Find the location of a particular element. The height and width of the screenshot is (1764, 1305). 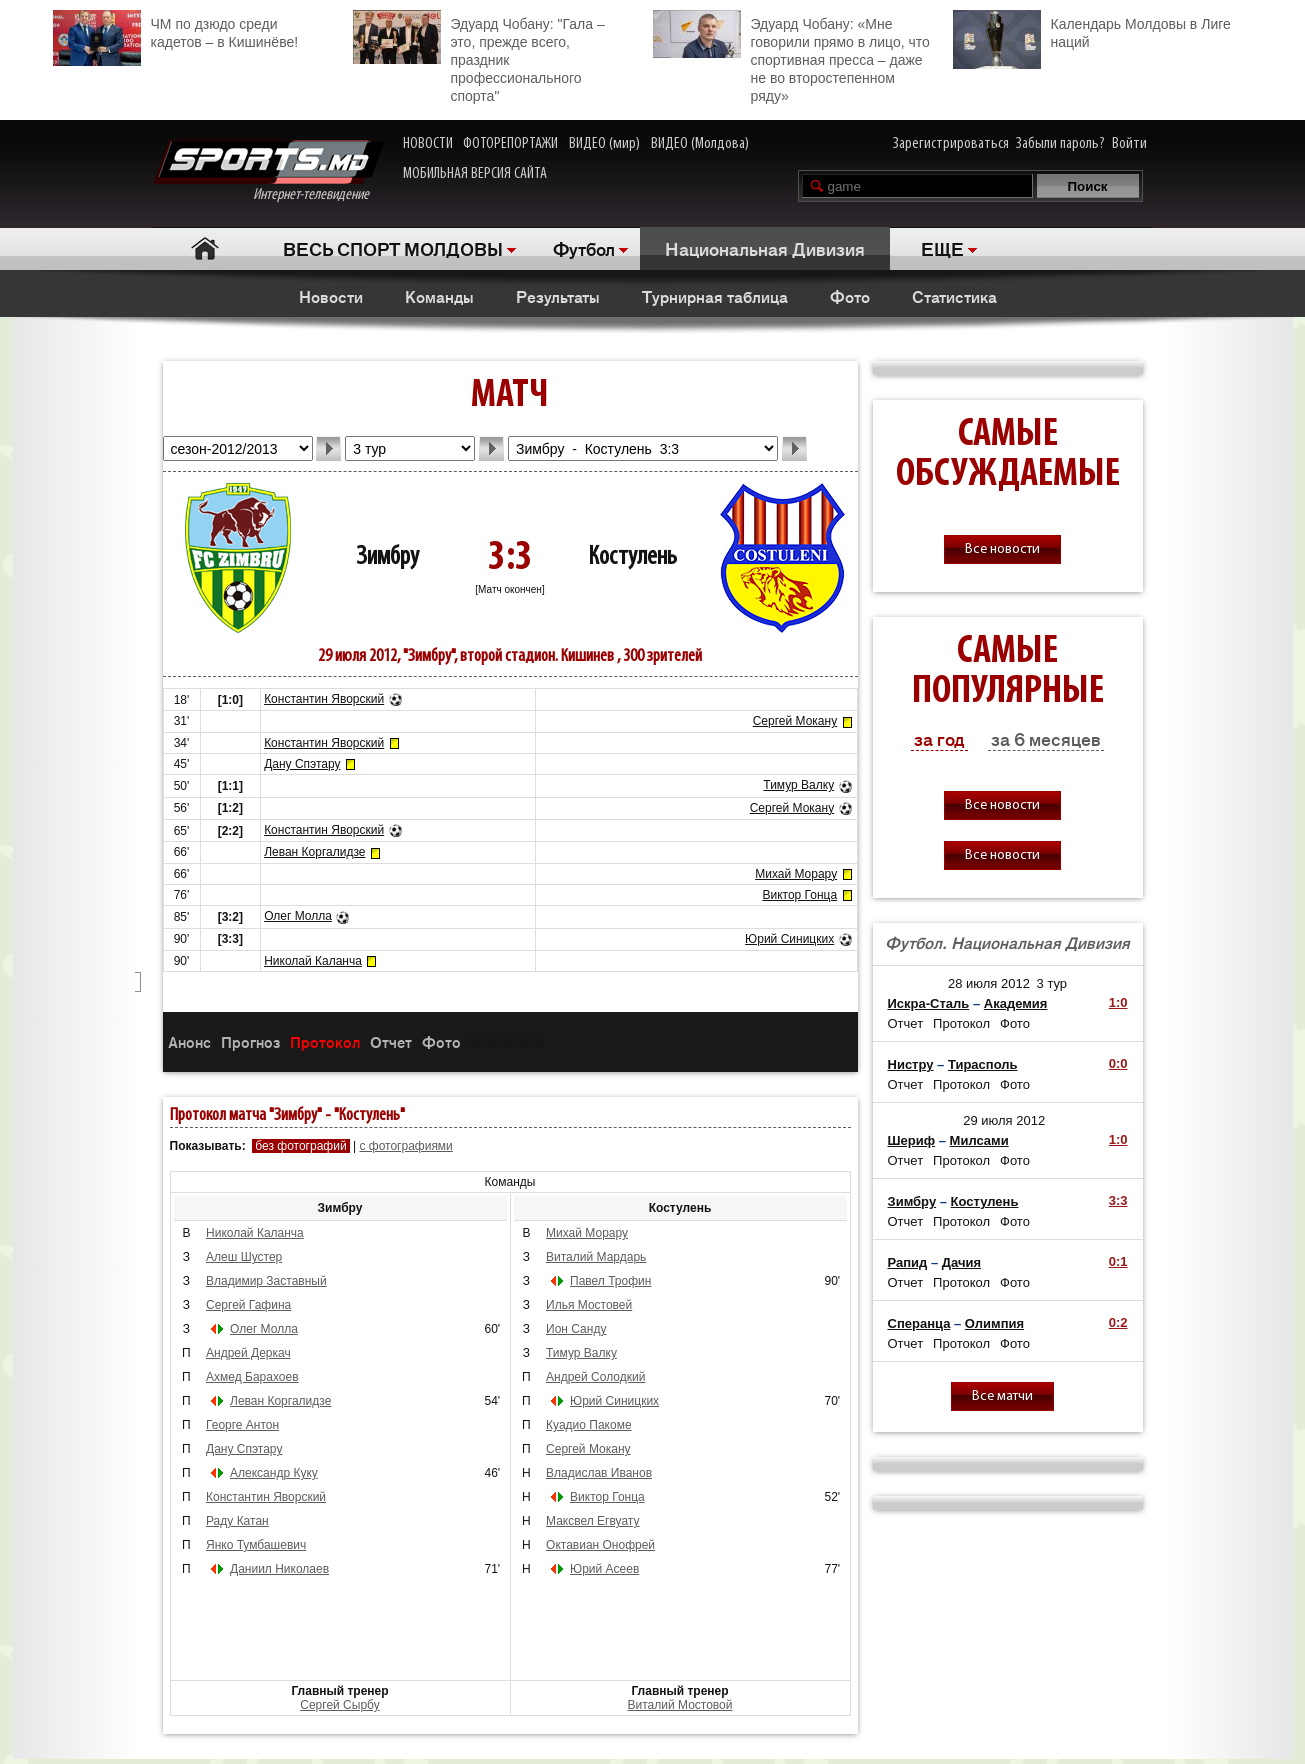

Футбол is located at coordinates (584, 248).